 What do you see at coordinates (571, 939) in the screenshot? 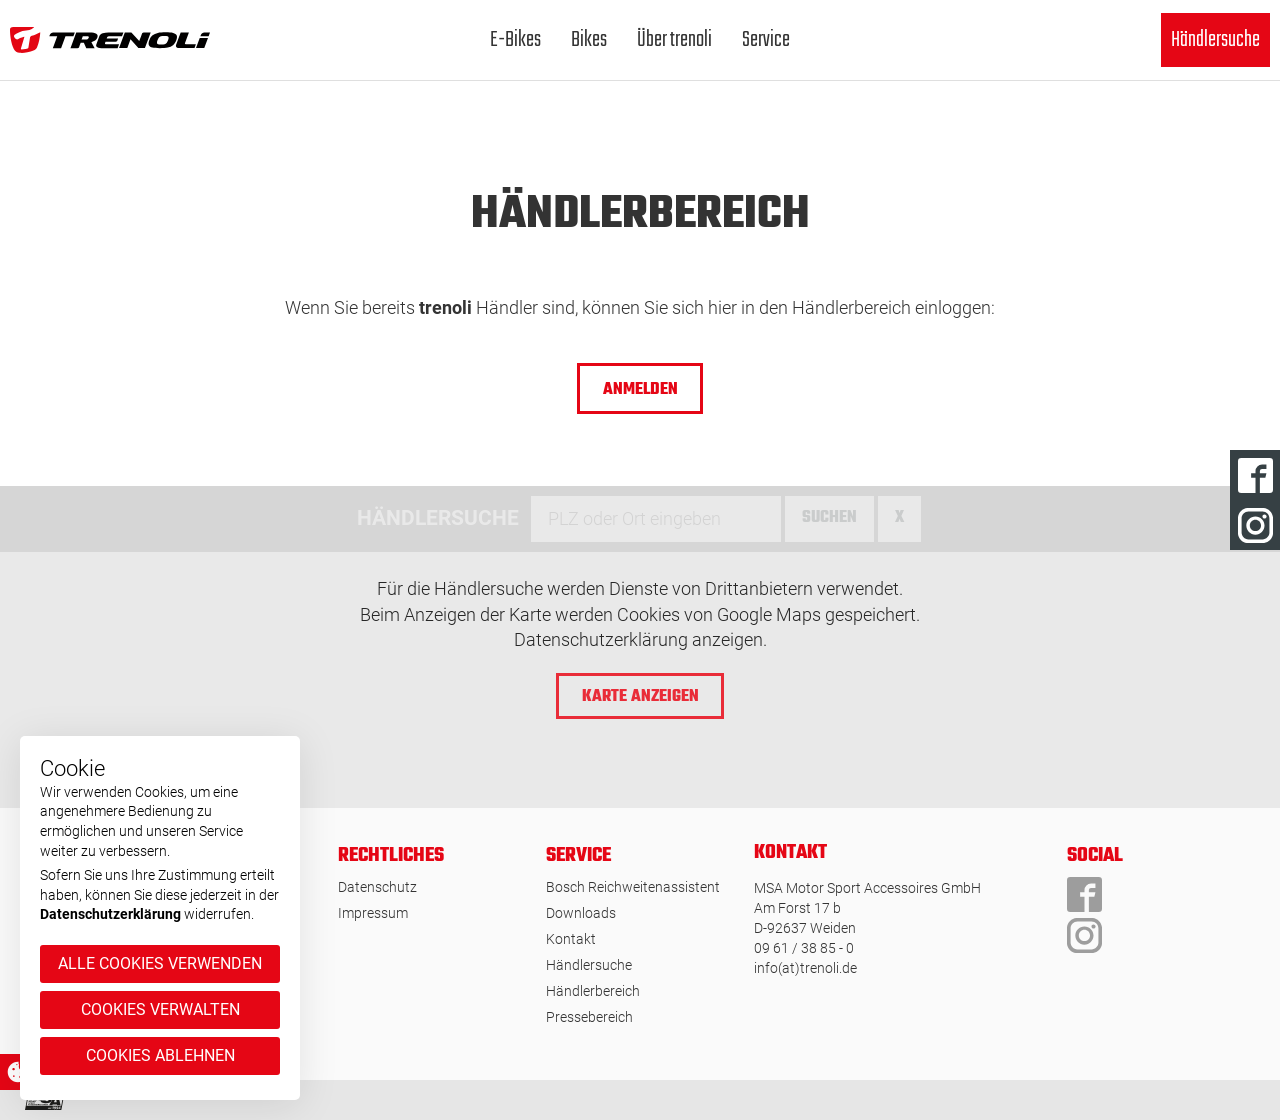
I see `Kontakt` at bounding box center [571, 939].